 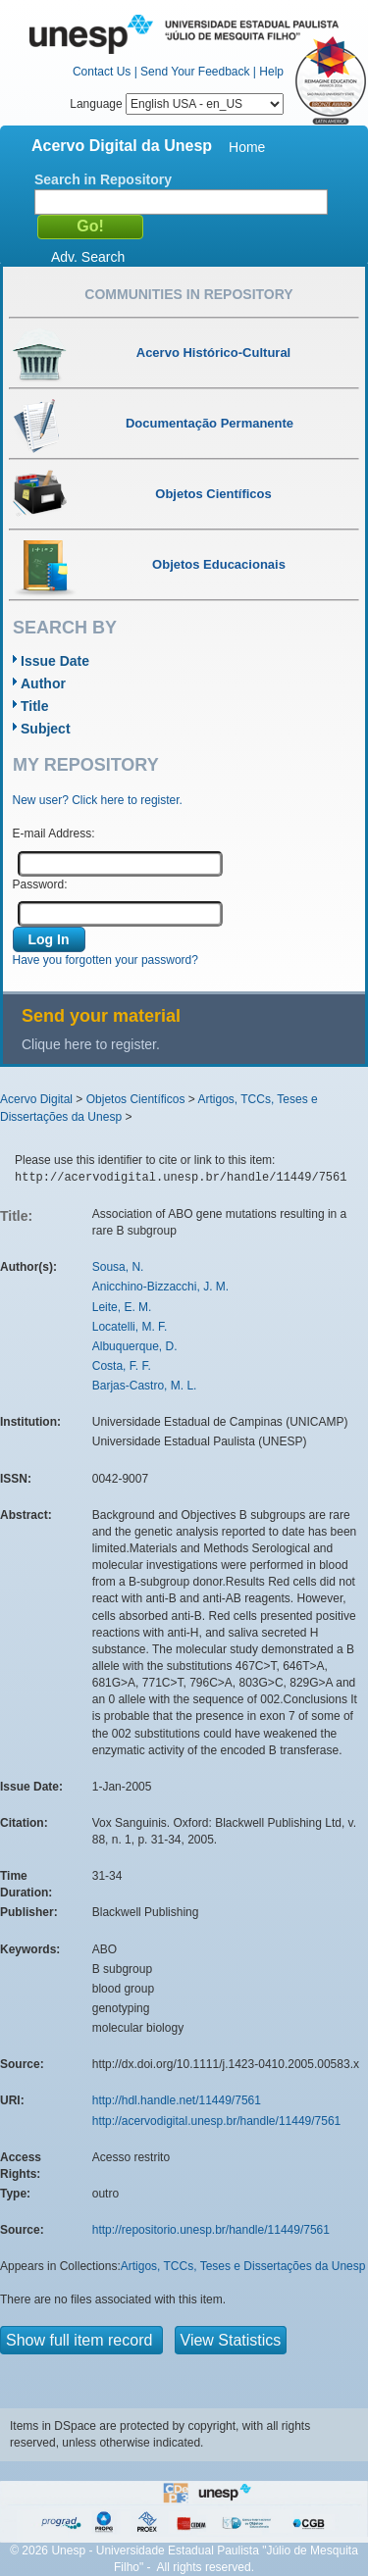 What do you see at coordinates (81, 2340) in the screenshot?
I see `Show full item record` at bounding box center [81, 2340].